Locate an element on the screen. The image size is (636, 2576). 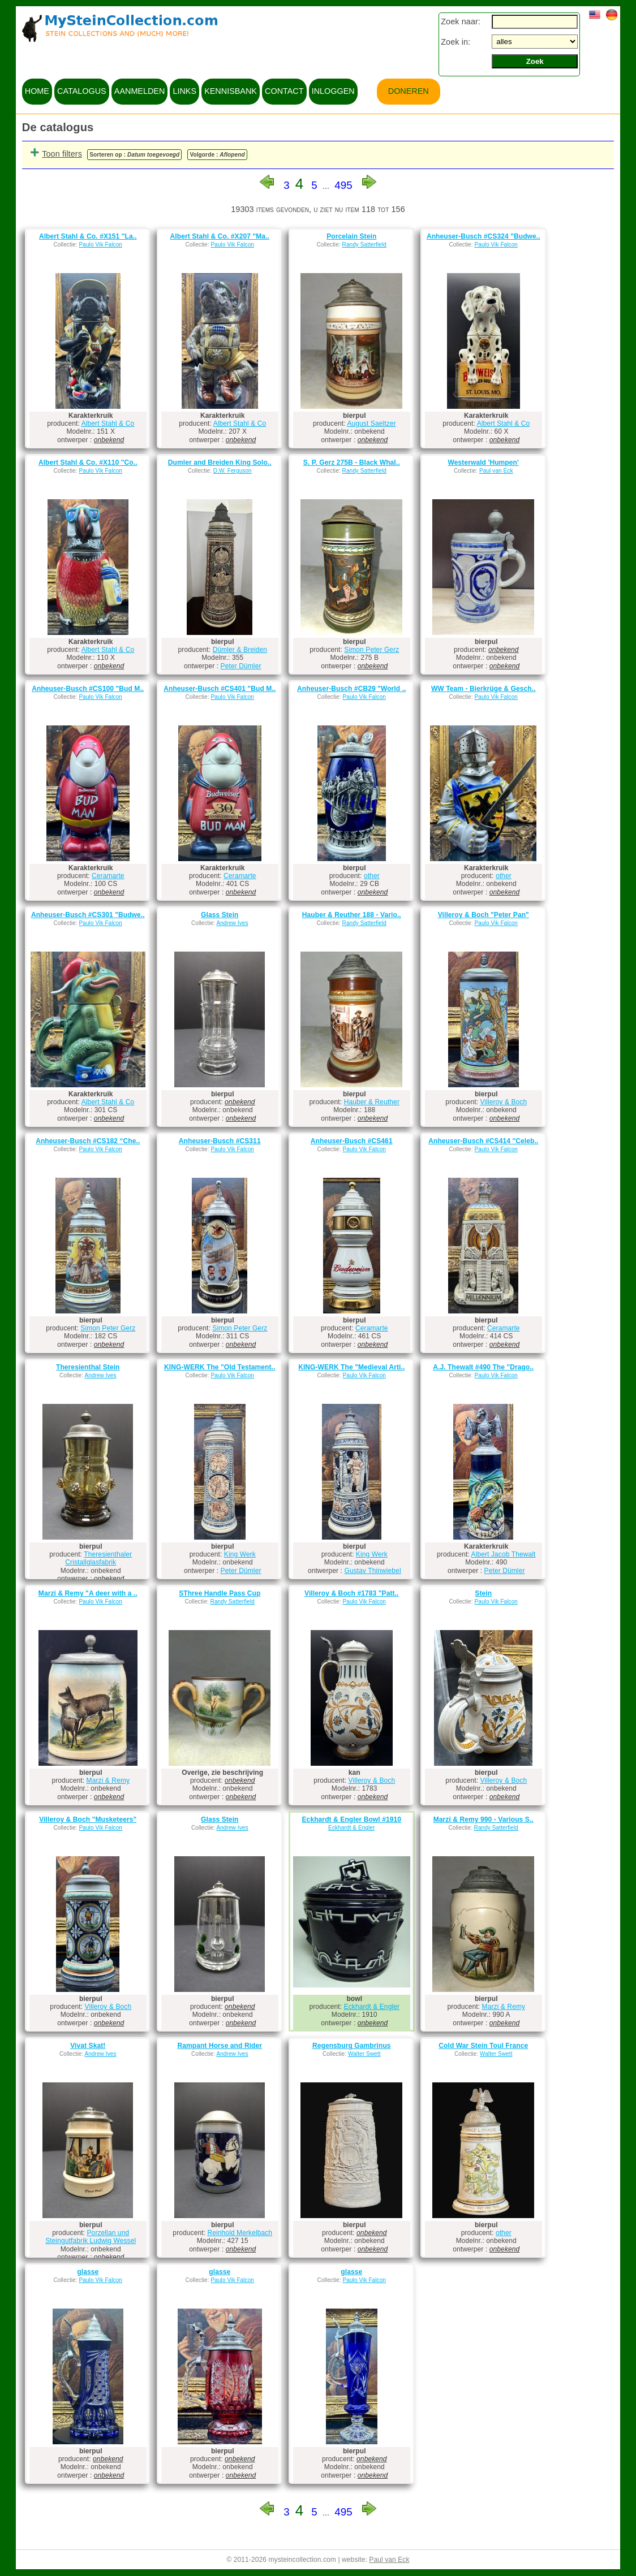
Villeroy & Boch #1783 "Patt.. is located at coordinates (351, 1593).